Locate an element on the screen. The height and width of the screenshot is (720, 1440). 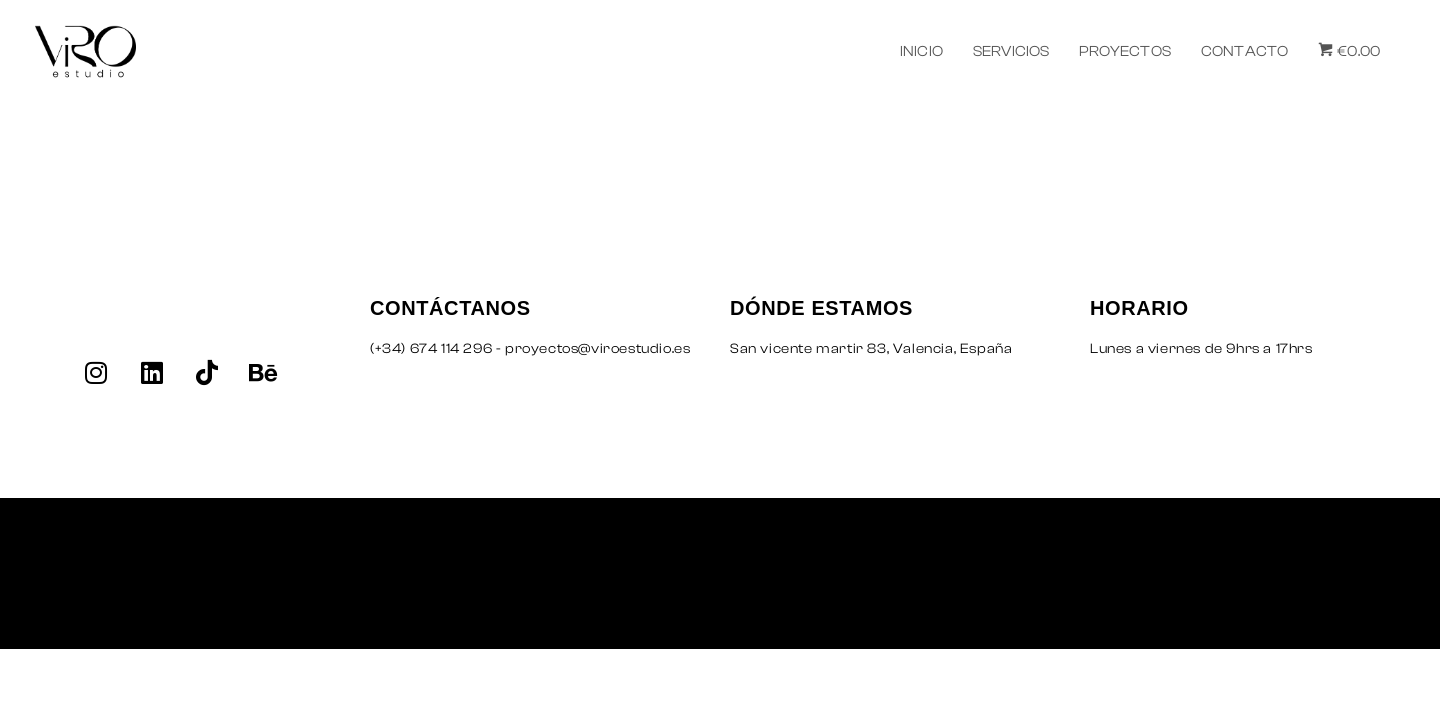
proyectos@viroestudio.es is located at coordinates (597, 349).